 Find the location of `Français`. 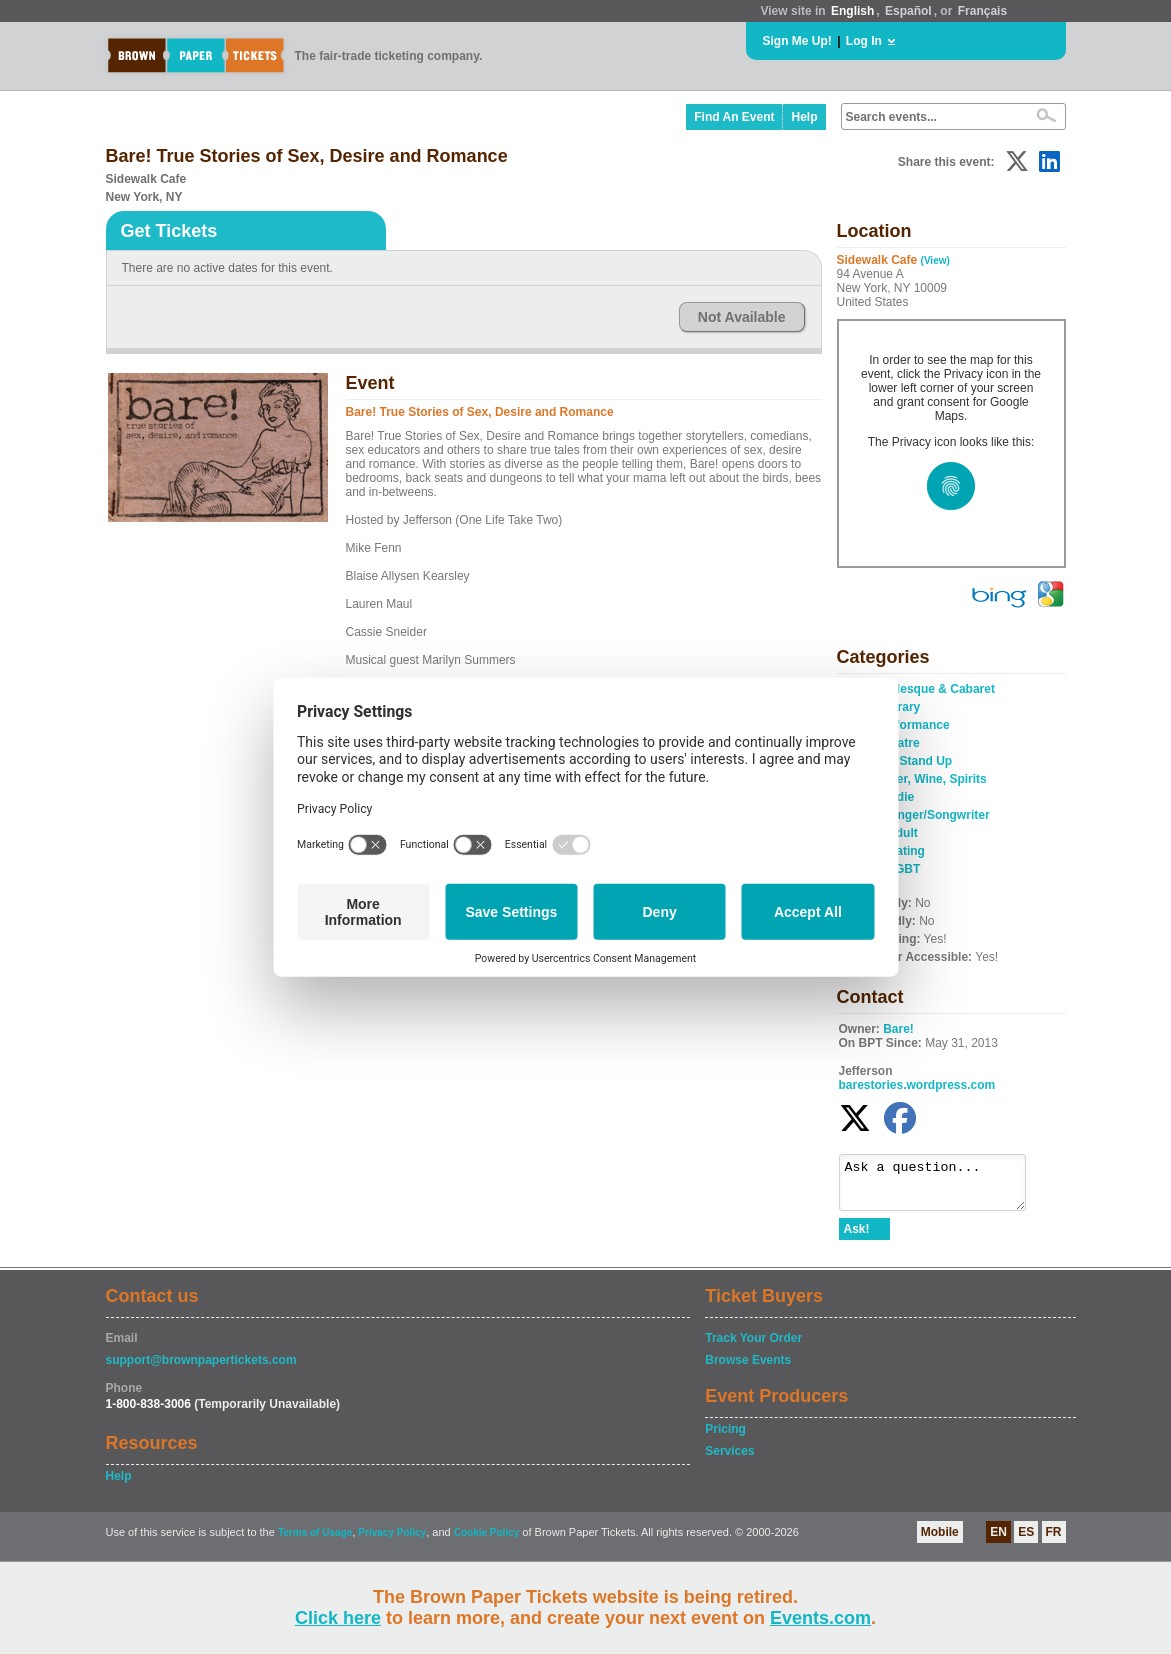

Français is located at coordinates (982, 11).